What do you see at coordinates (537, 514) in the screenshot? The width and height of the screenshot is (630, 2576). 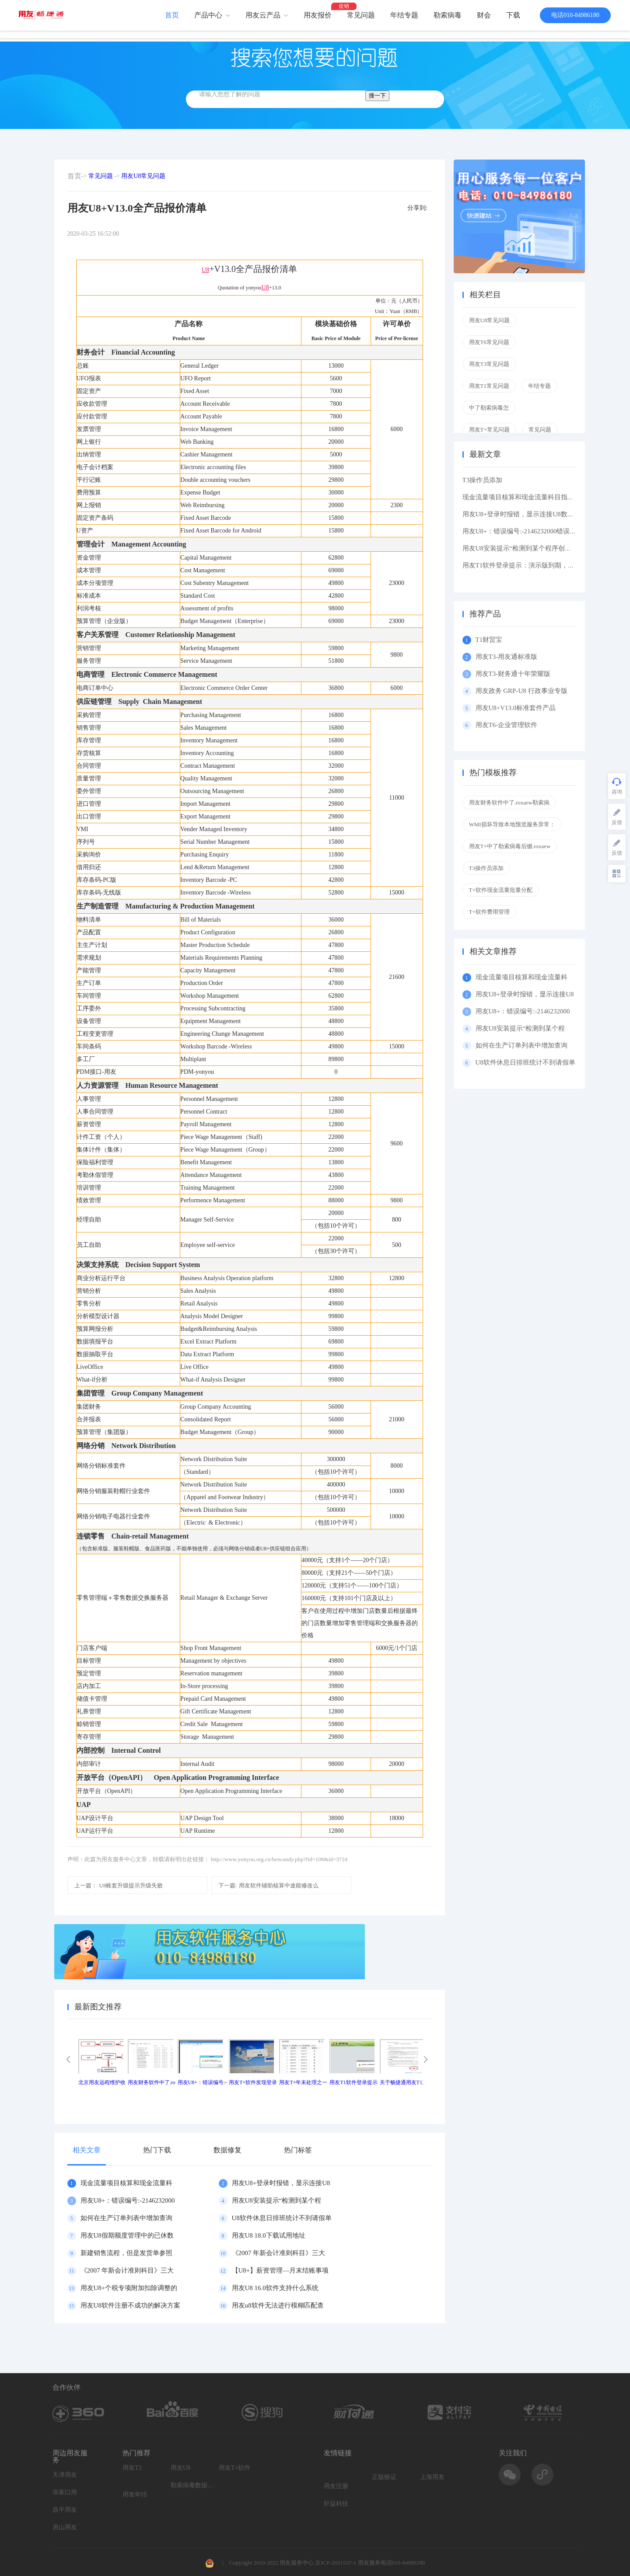 I see `用友U8+登录时报错，显示连接U8数据库服务器失败` at bounding box center [537, 514].